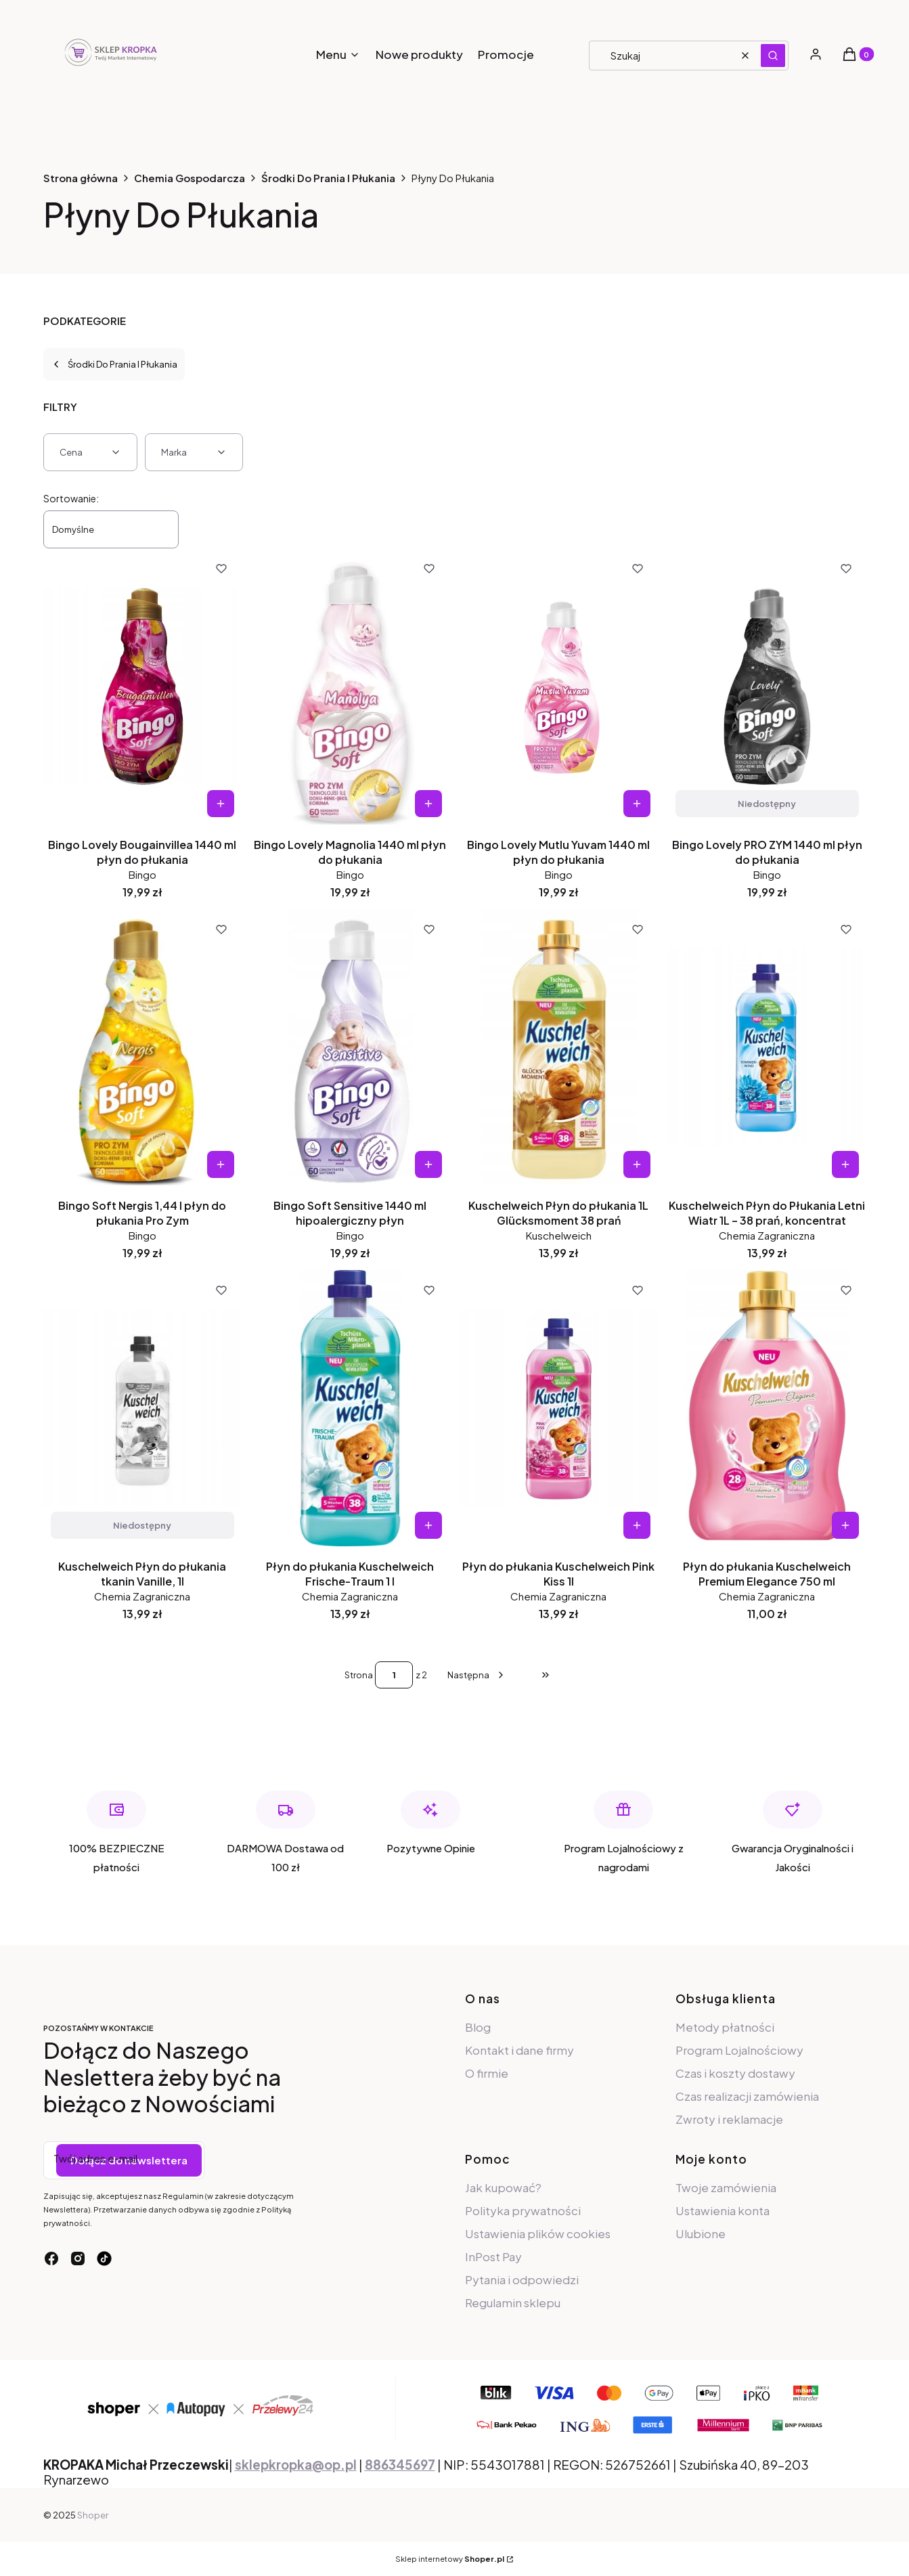  I want to click on Czas realizacji zamówienia, so click(747, 2096).